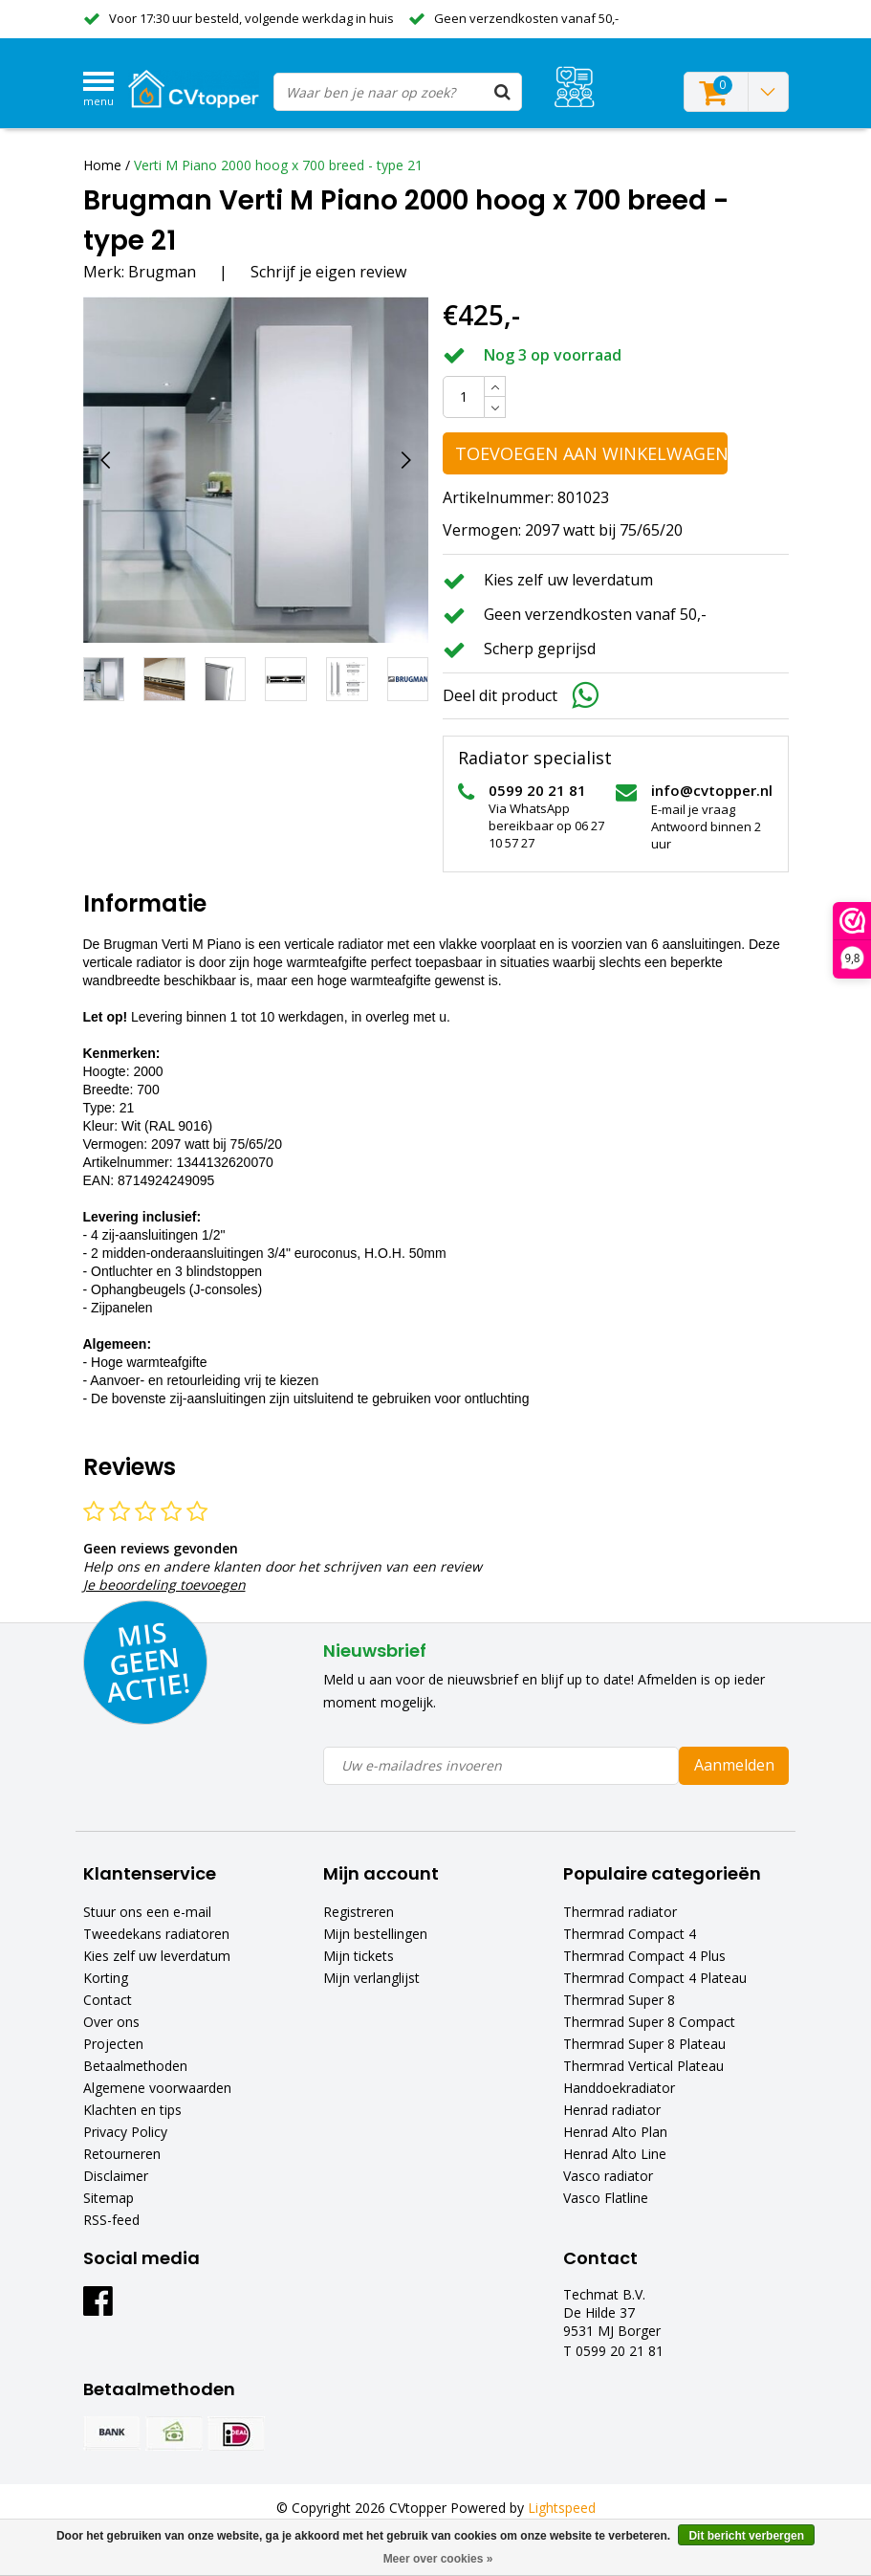 The height and width of the screenshot is (2576, 871). What do you see at coordinates (162, 271) in the screenshot?
I see `Brugman` at bounding box center [162, 271].